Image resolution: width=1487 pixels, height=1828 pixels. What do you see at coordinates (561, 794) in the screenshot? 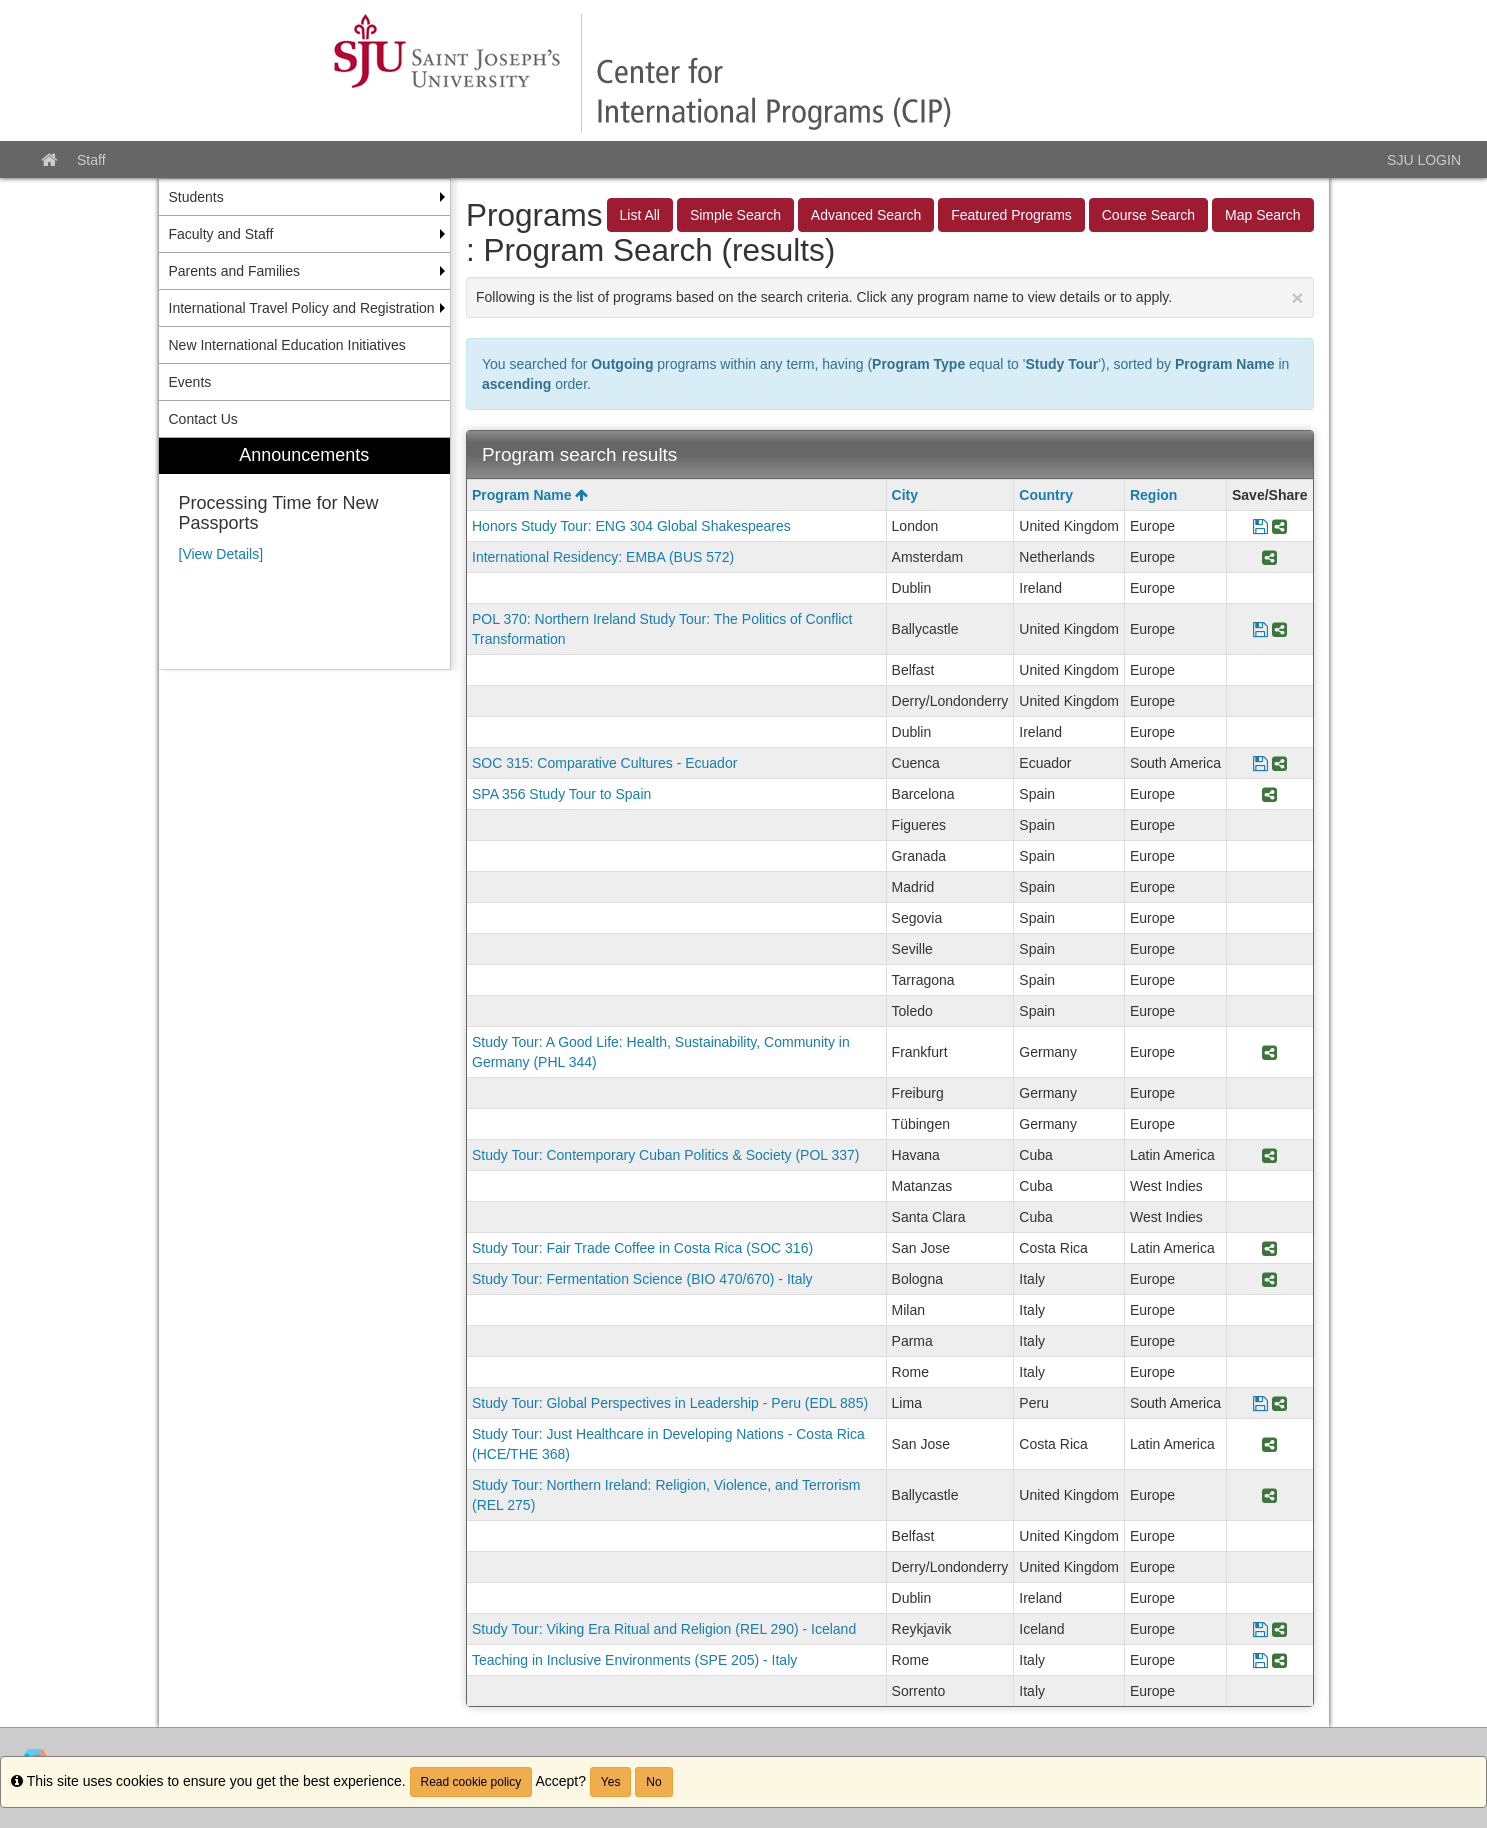
I see `SPA 356 Study Tour to Spain` at bounding box center [561, 794].